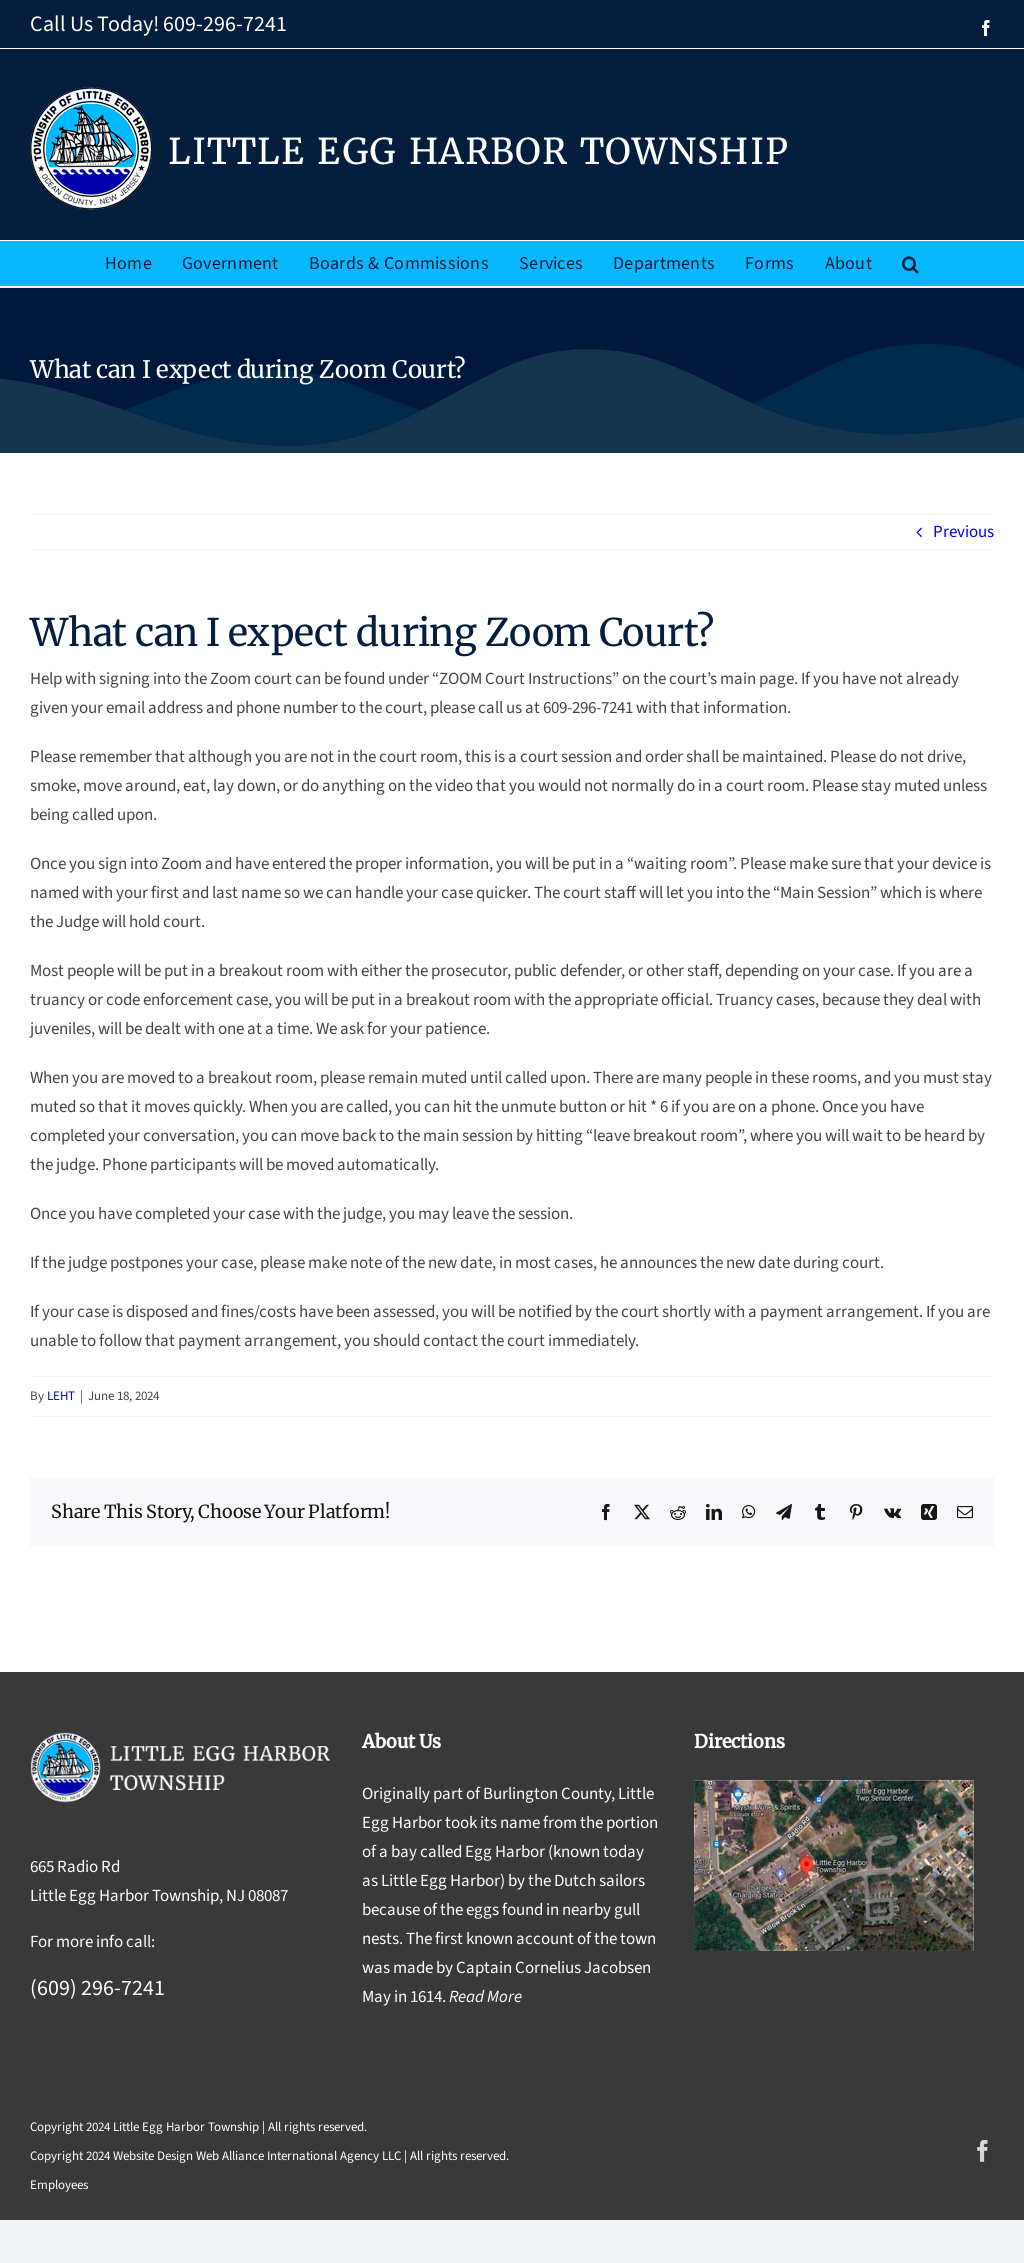 The width and height of the screenshot is (1024, 2263). I want to click on Web Alliance International Agency LLC, so click(298, 2156).